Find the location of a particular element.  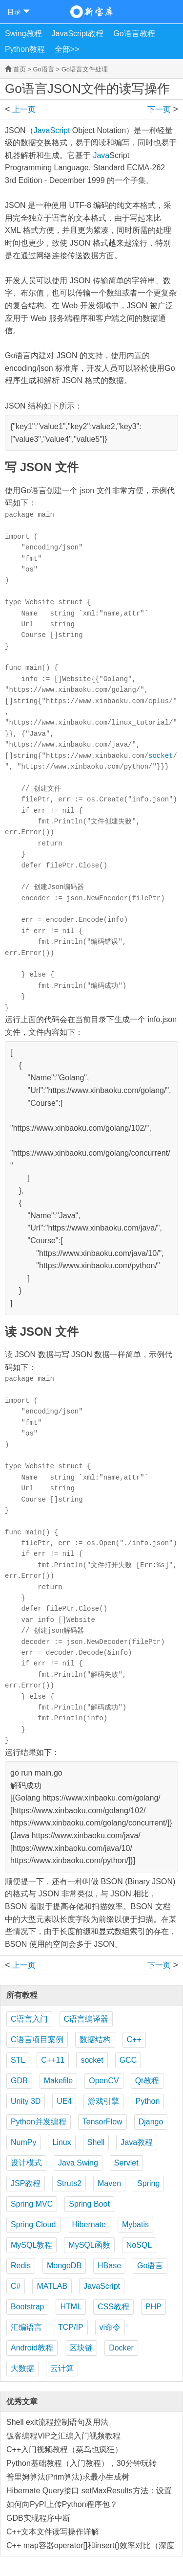

Hibernate is located at coordinates (89, 2224).